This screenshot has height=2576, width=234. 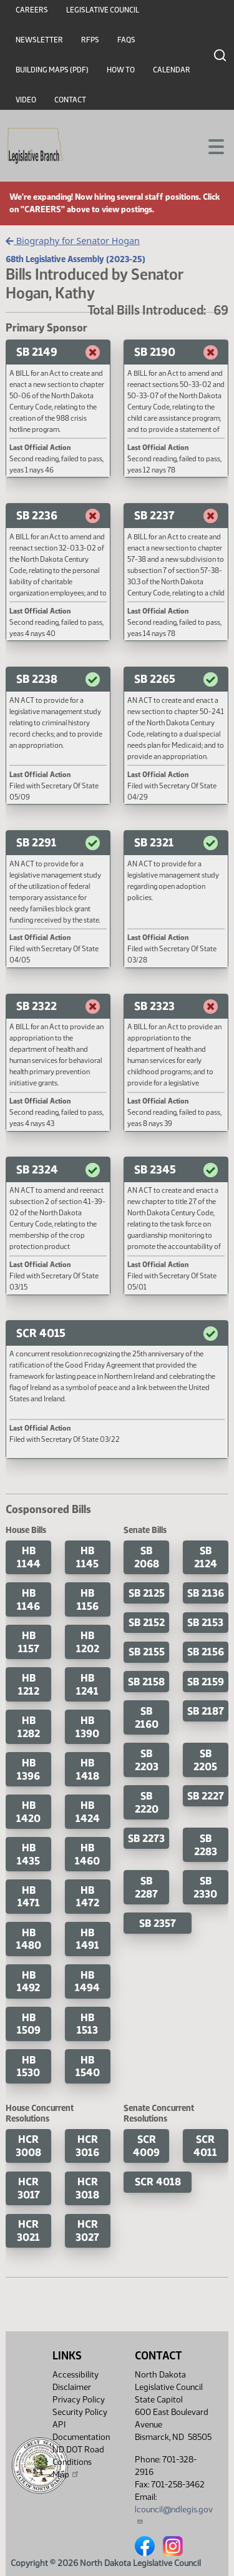 I want to click on Calendar, so click(x=171, y=70).